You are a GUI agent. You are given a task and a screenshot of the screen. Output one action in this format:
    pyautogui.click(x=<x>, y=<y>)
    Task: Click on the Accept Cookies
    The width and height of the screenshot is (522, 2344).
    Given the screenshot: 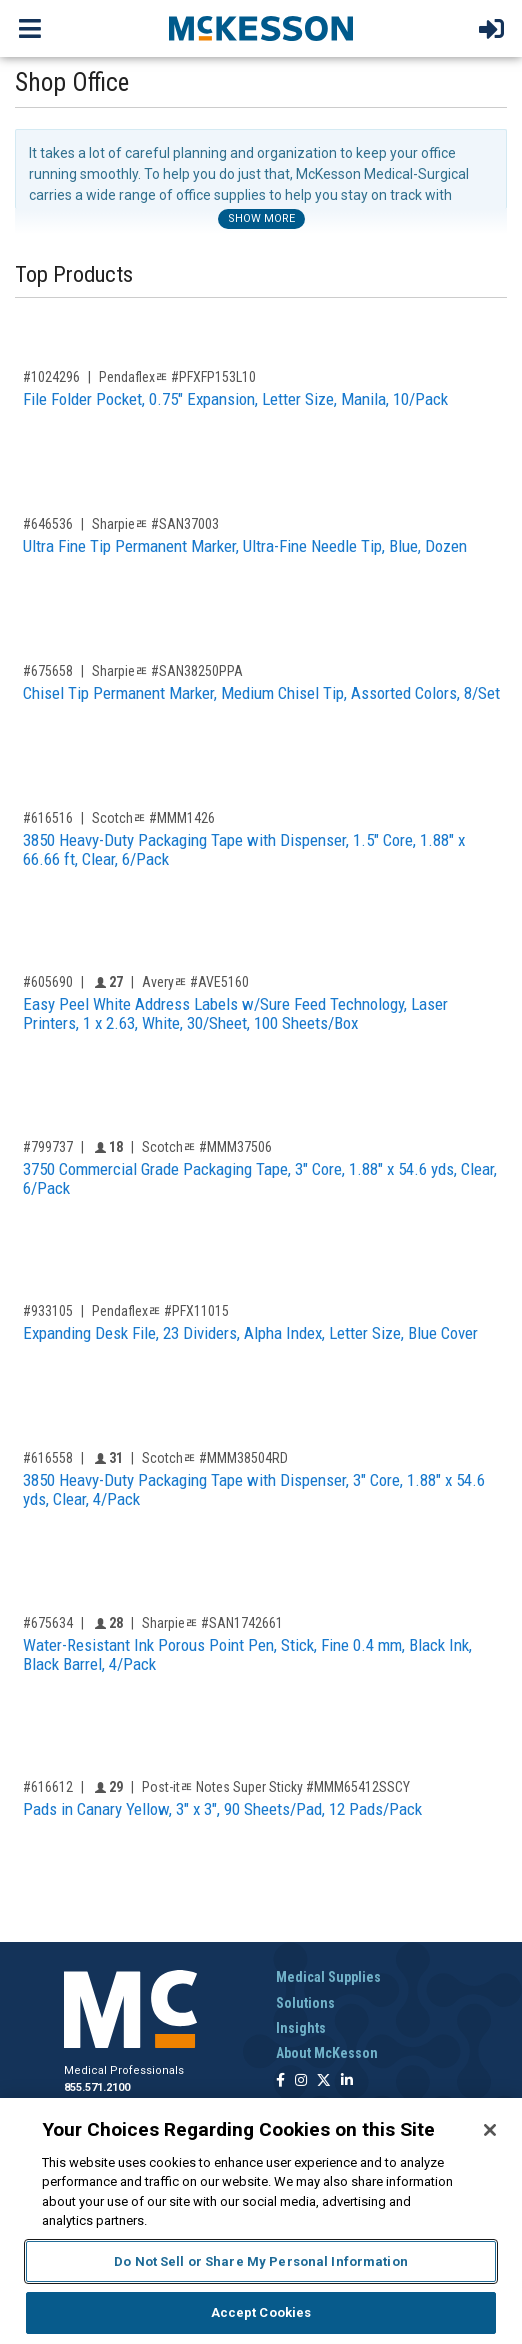 What is the action you would take?
    pyautogui.click(x=261, y=2312)
    